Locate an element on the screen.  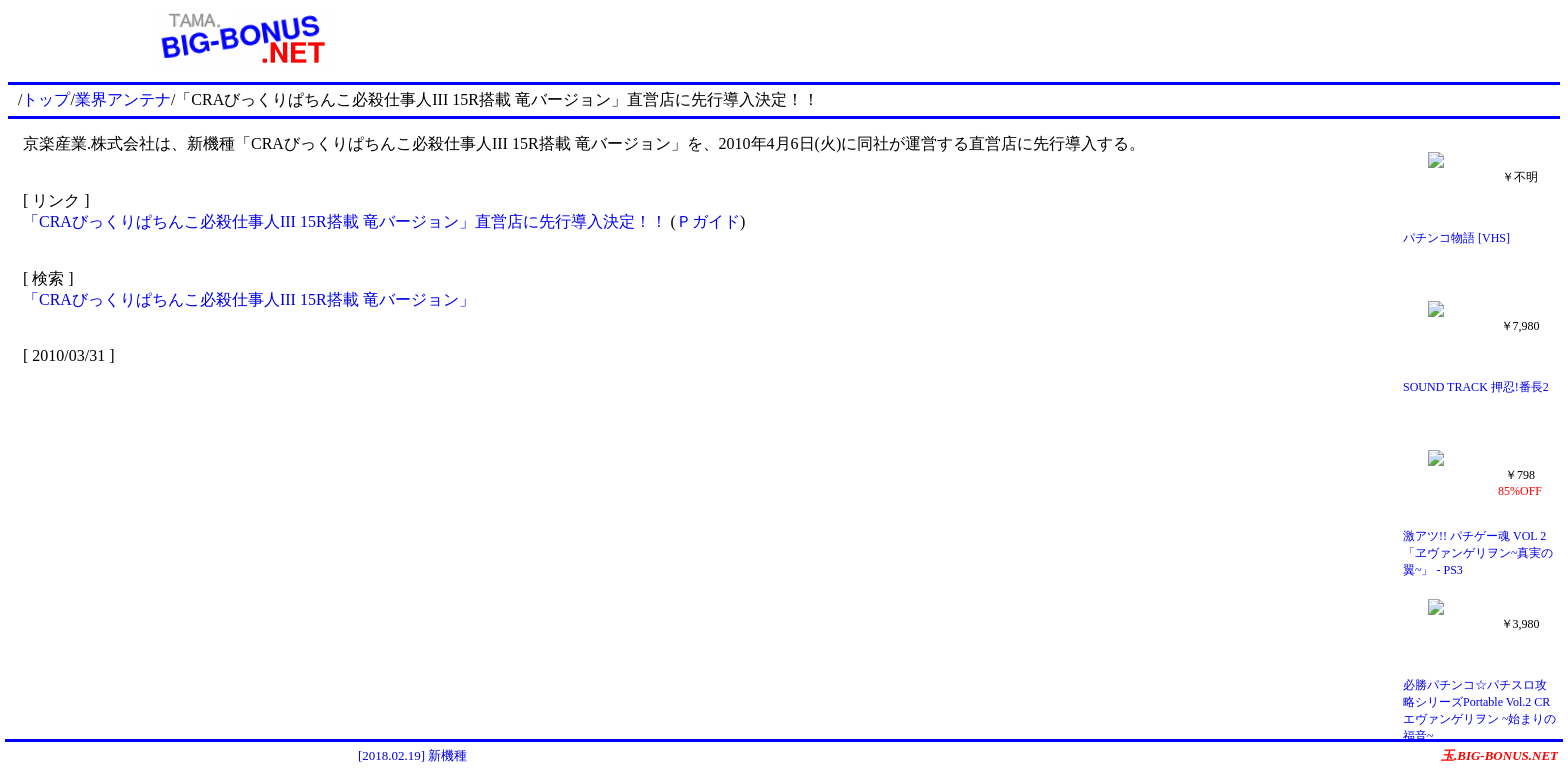
トップ is located at coordinates (46, 99).